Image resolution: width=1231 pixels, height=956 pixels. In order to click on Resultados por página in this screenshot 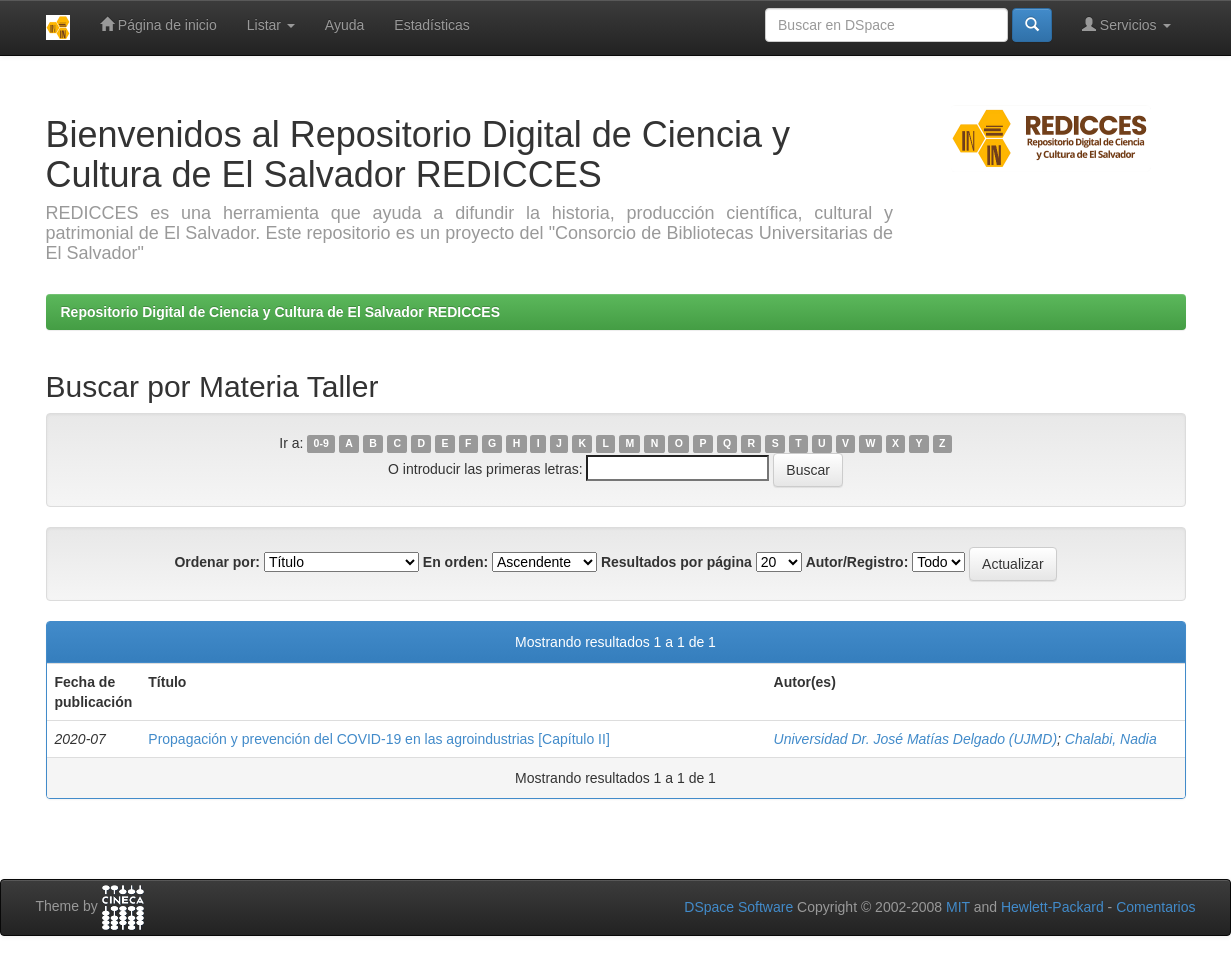, I will do `click(676, 562)`.